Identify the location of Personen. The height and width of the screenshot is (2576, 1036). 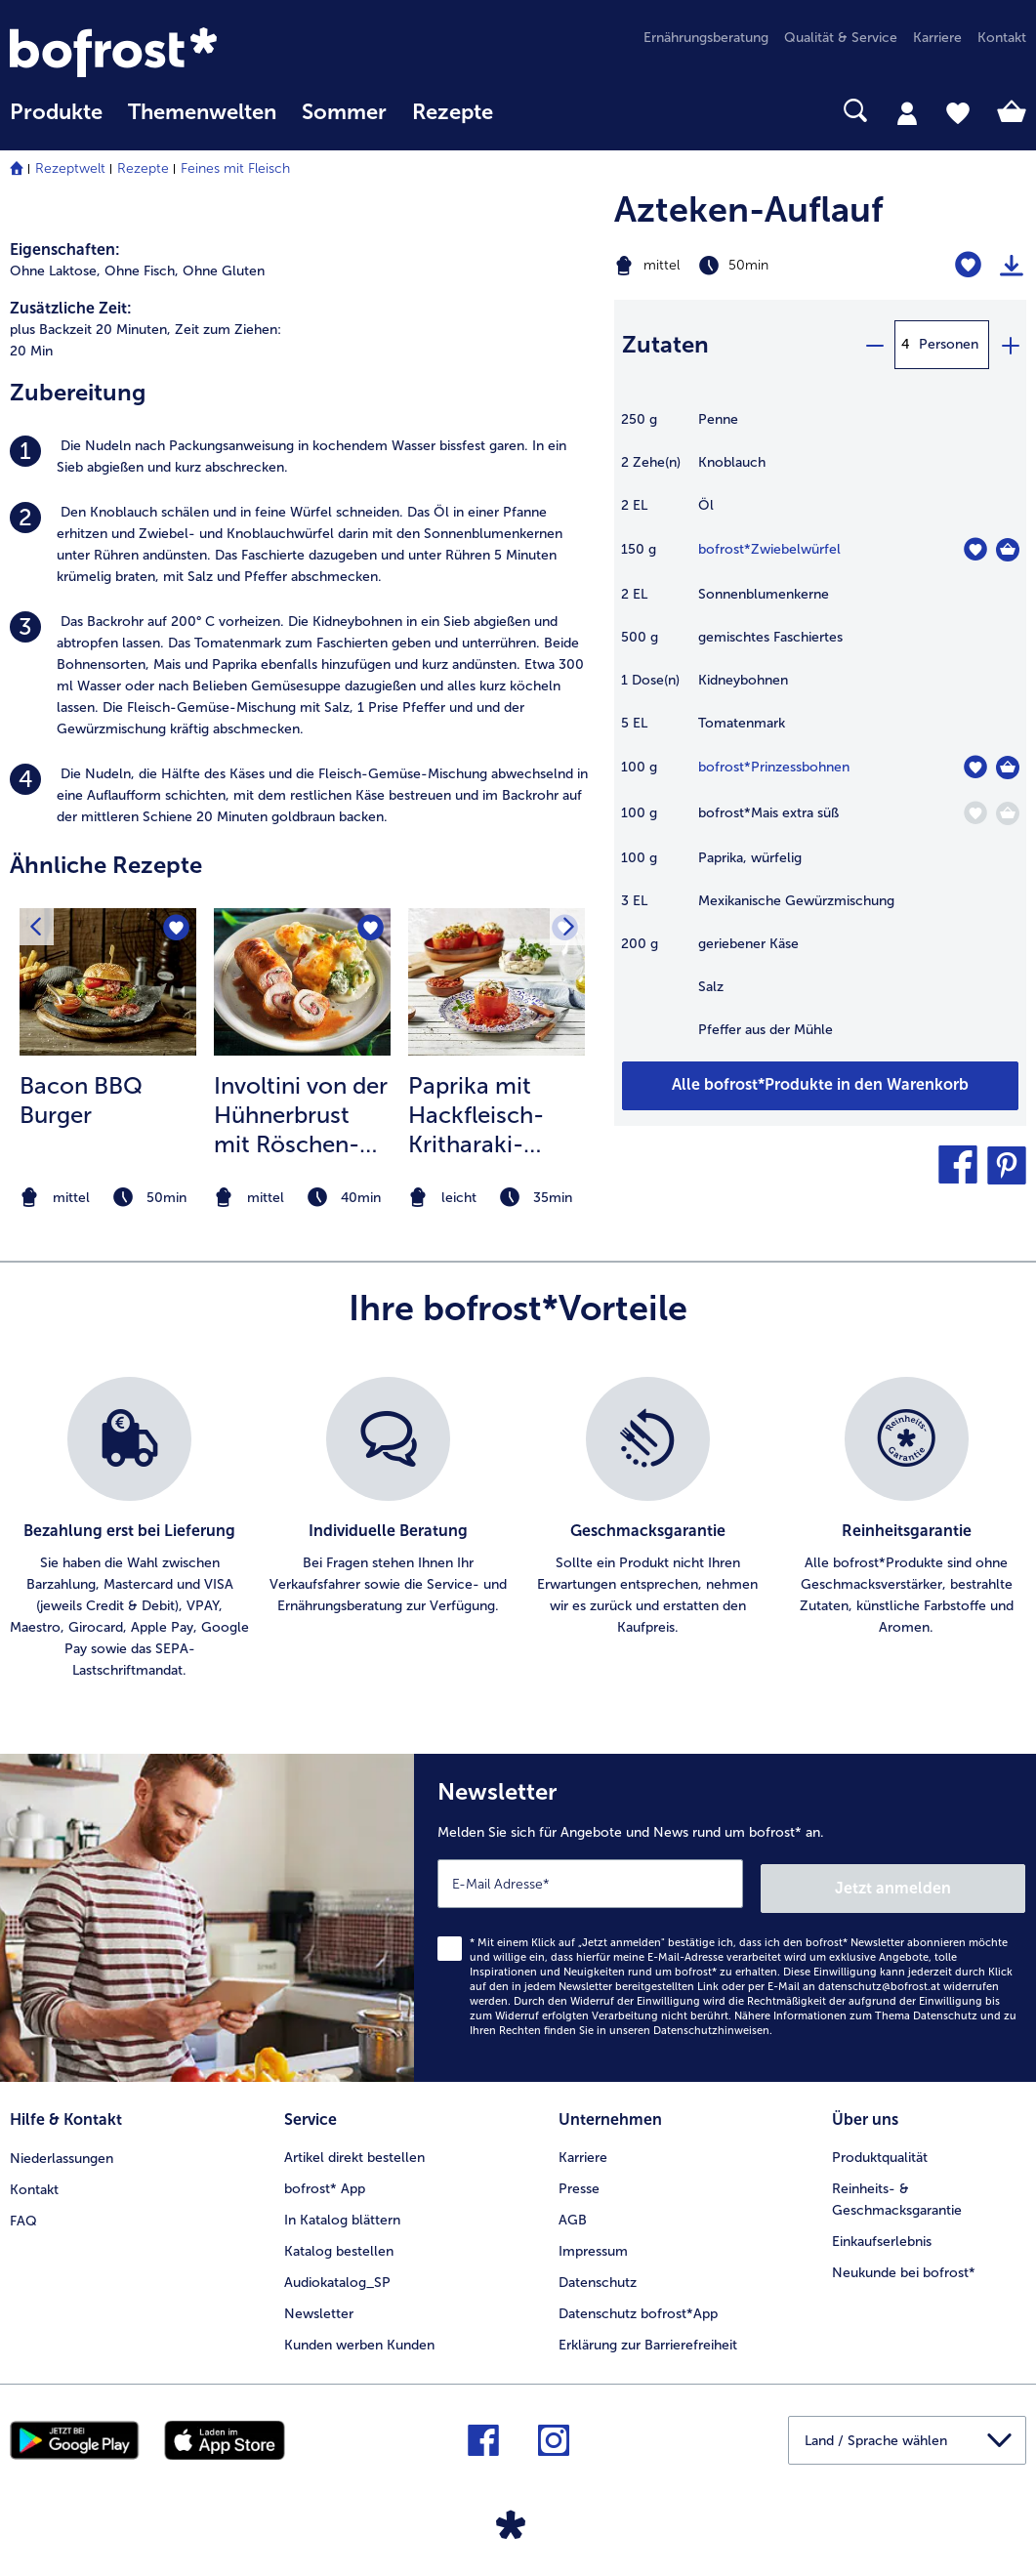
(948, 344).